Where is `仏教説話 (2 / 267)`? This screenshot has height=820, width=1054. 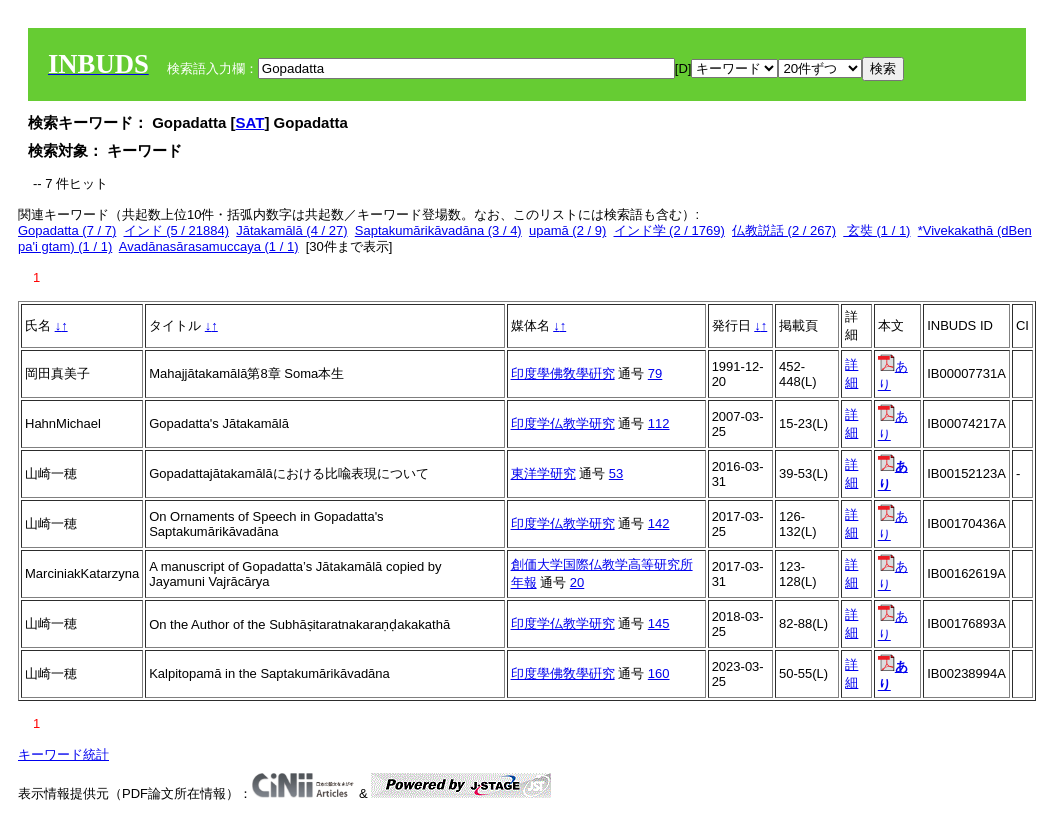 仏教説話 (2 / 267) is located at coordinates (784, 230).